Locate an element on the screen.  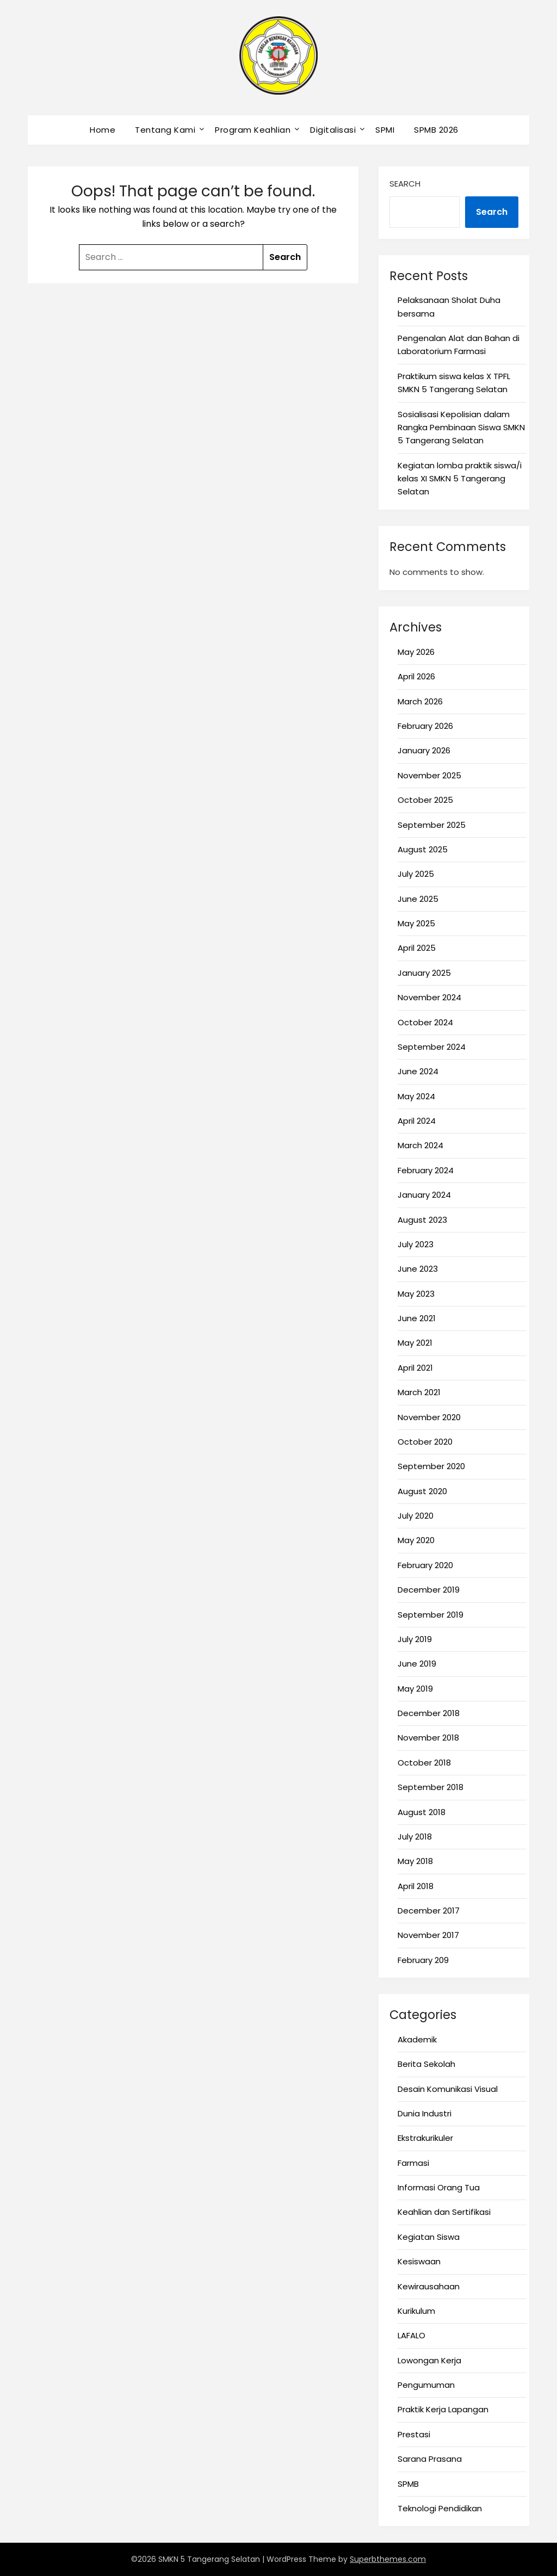
March 2021 is located at coordinates (419, 1392).